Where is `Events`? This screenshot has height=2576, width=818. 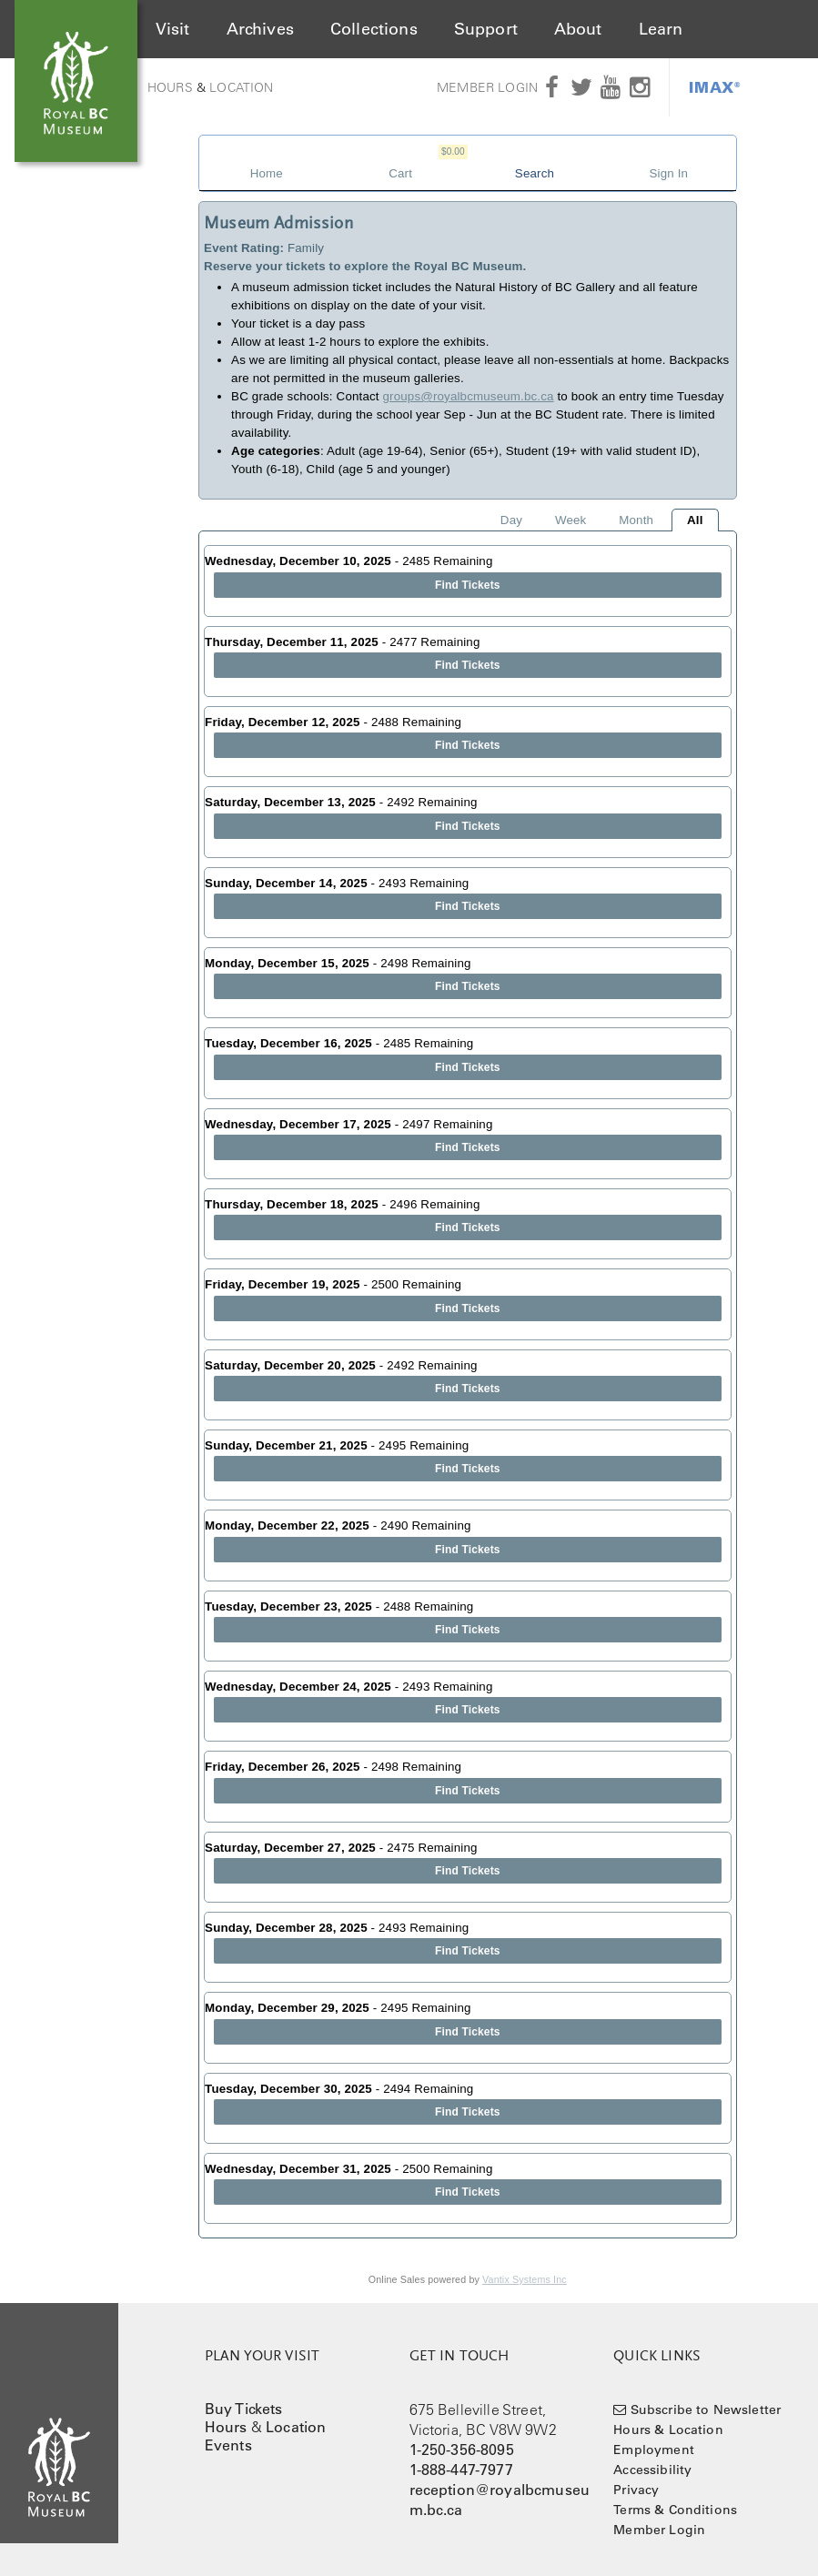
Events is located at coordinates (228, 2445).